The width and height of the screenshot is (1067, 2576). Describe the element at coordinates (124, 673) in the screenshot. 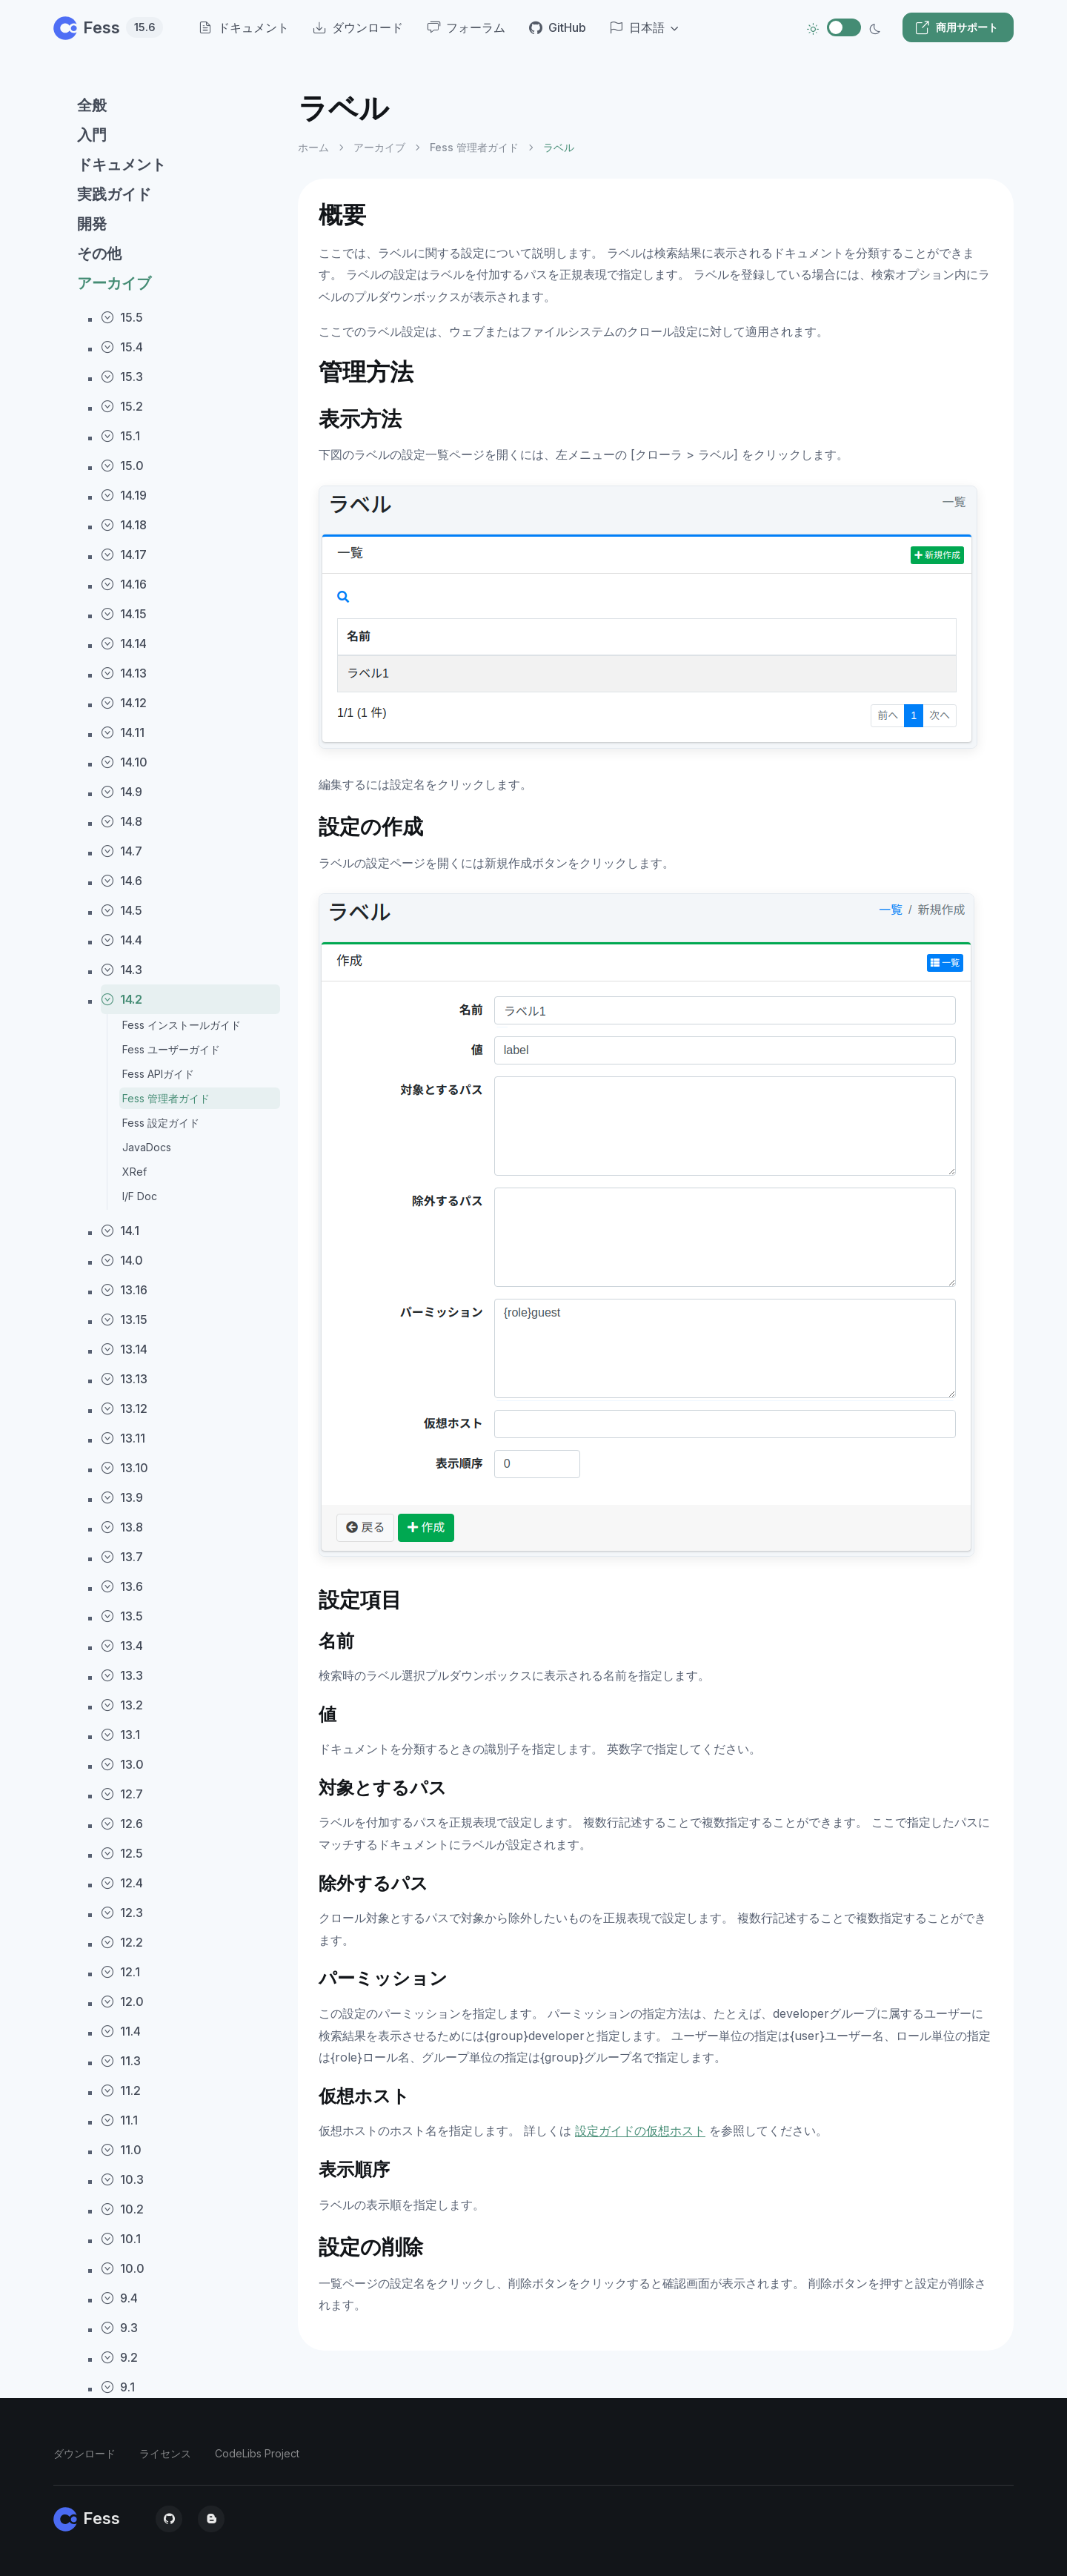

I see `14.13` at that location.